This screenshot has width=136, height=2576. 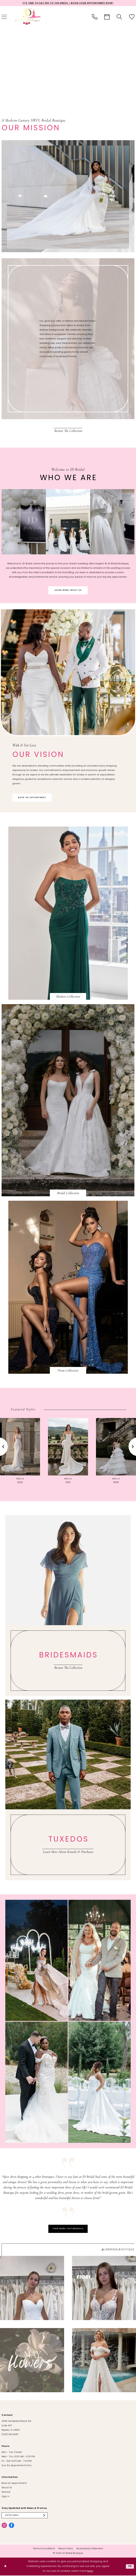 I want to click on [Enter email], so click(x=25, y=2516).